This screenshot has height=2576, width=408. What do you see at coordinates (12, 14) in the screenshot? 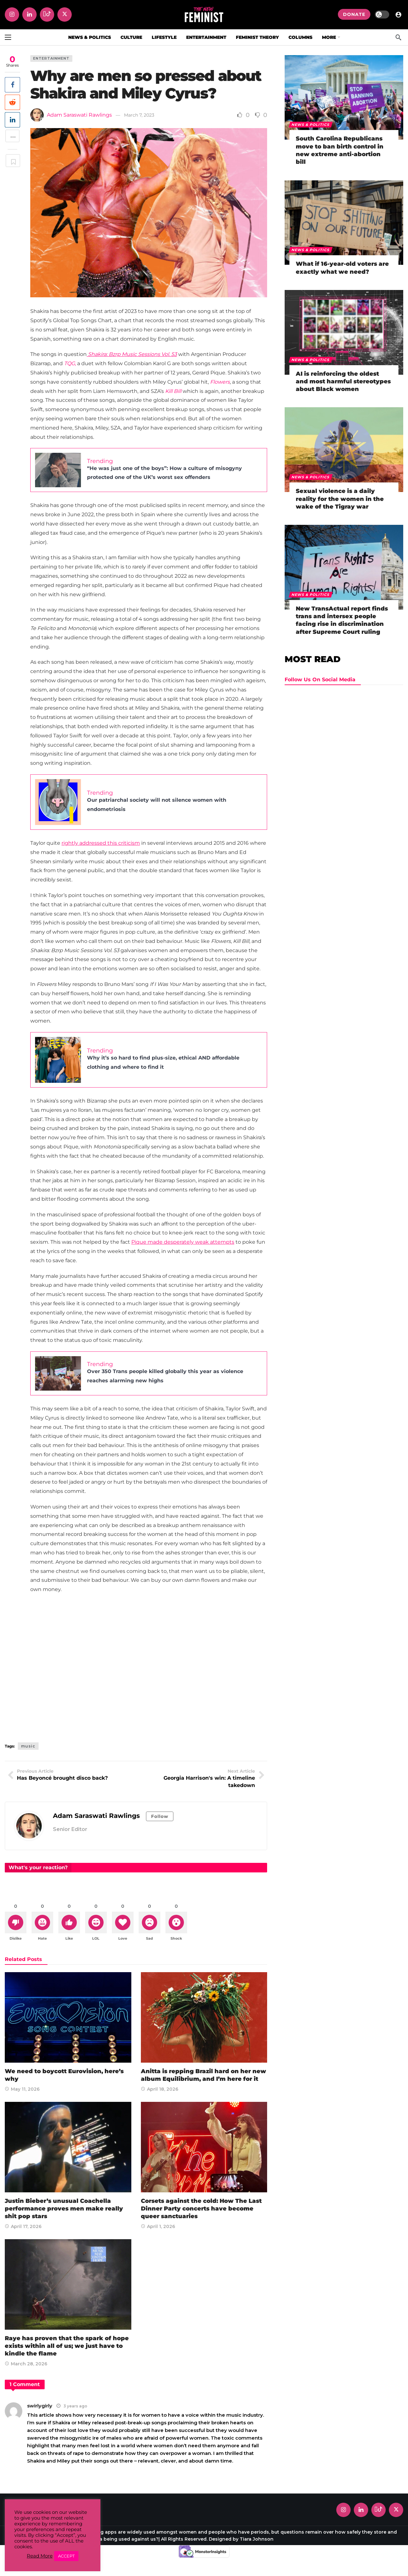
I see `[Instagram]` at bounding box center [12, 14].